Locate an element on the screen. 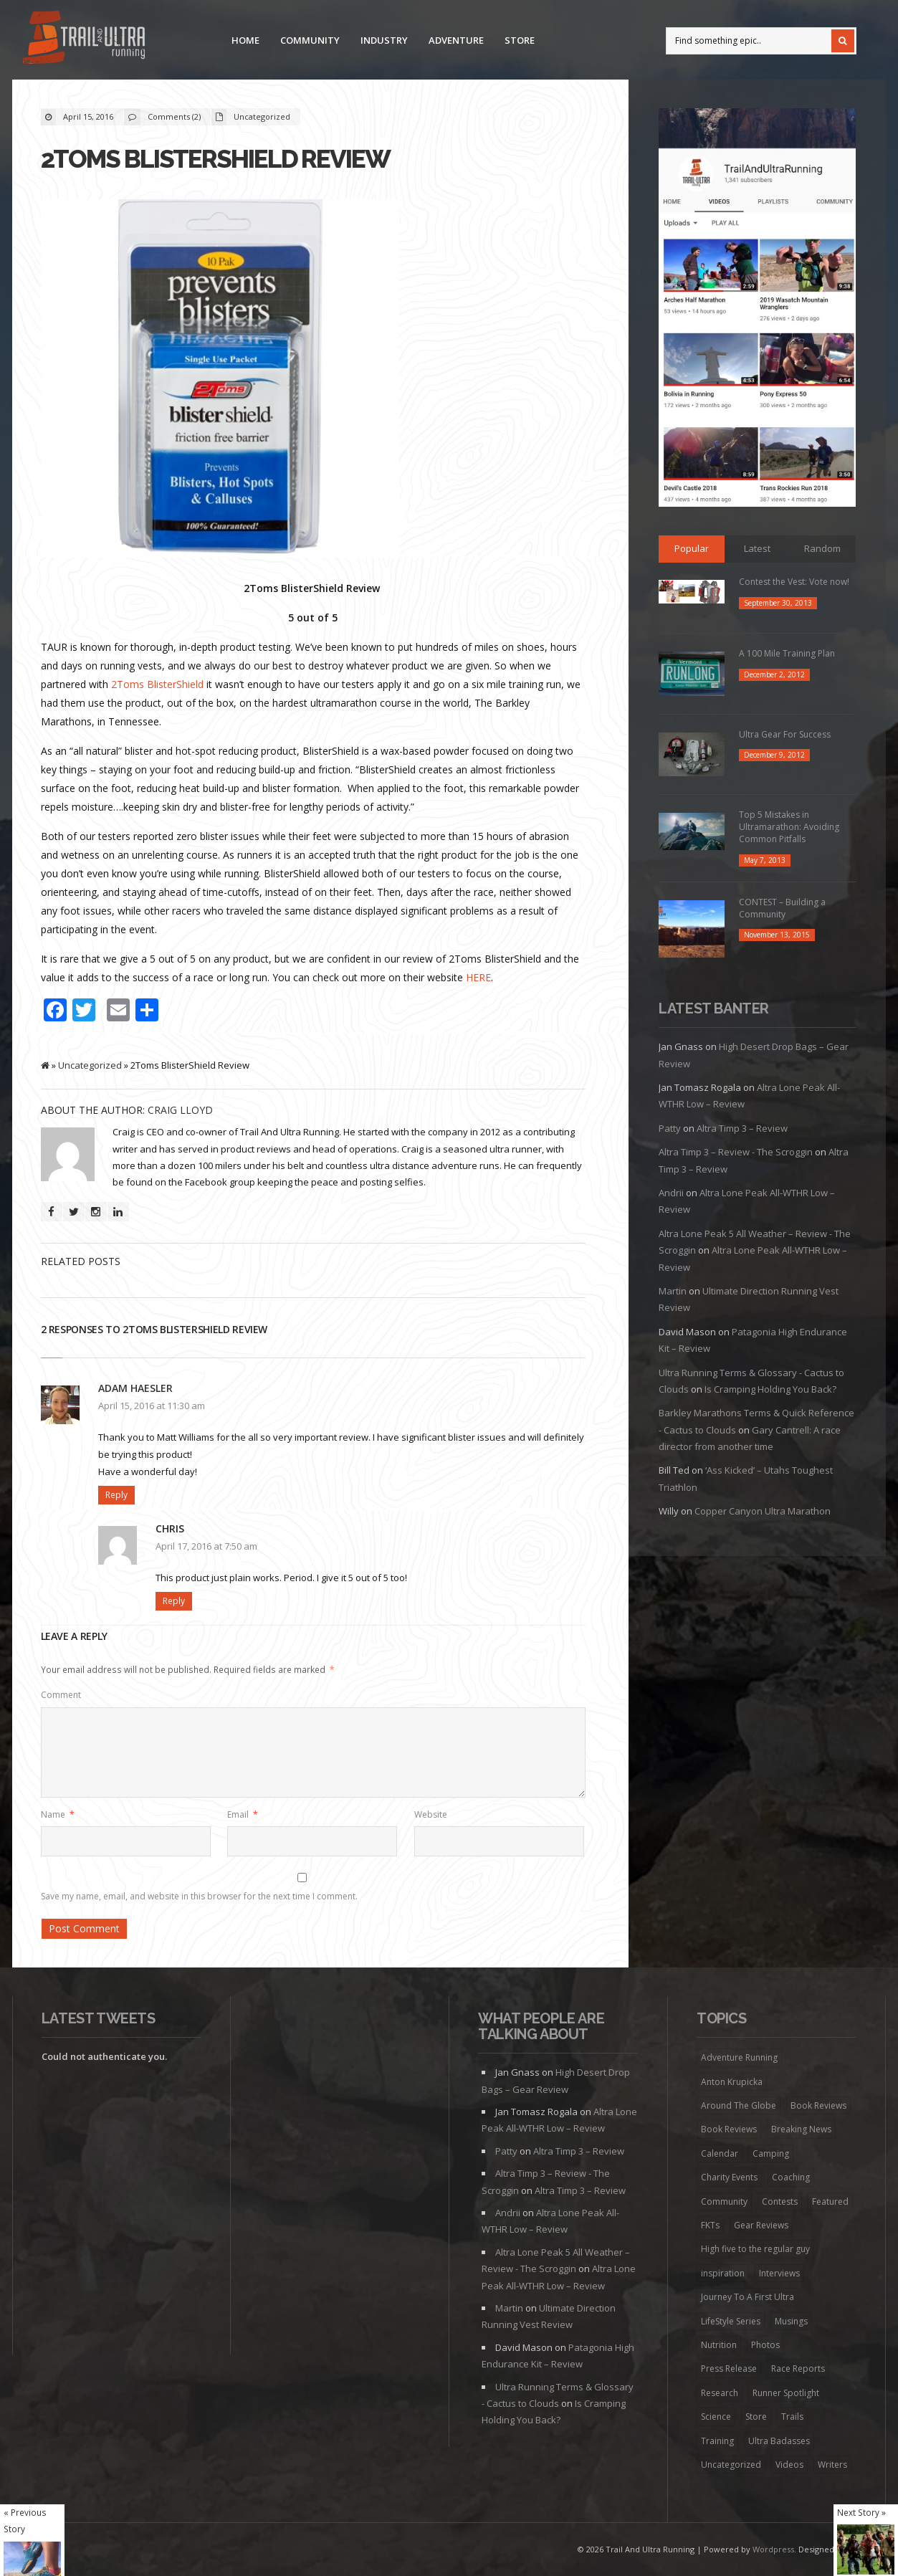  Nutrition [Nutrition (38 items)] is located at coordinates (719, 2345).